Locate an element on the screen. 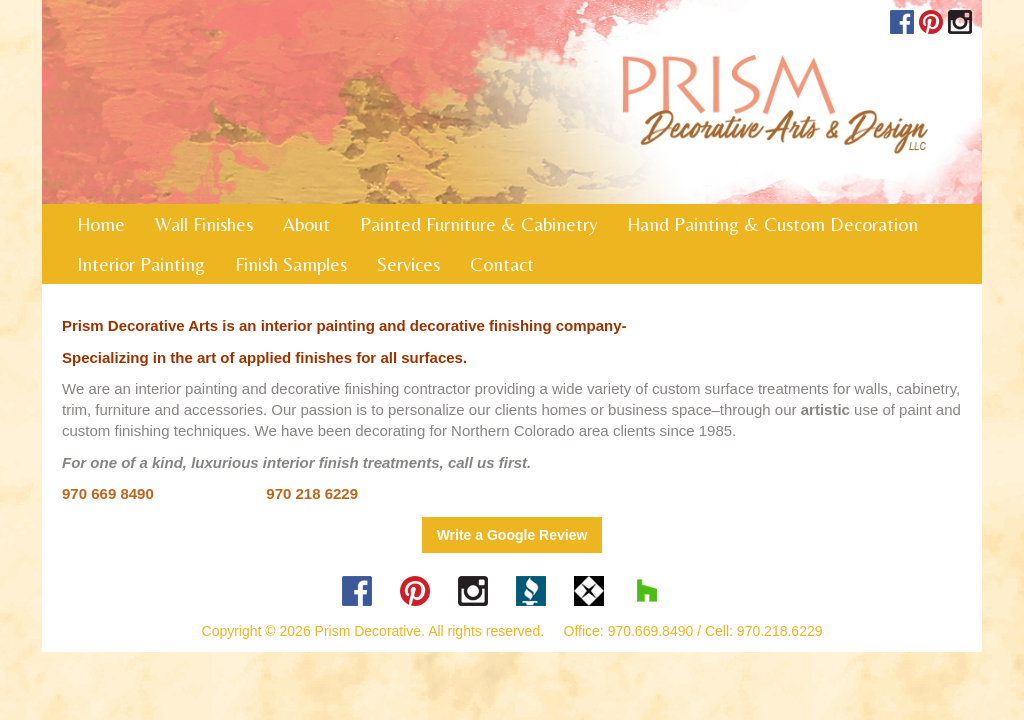 The width and height of the screenshot is (1024, 720). Write a Google Review is located at coordinates (512, 535).